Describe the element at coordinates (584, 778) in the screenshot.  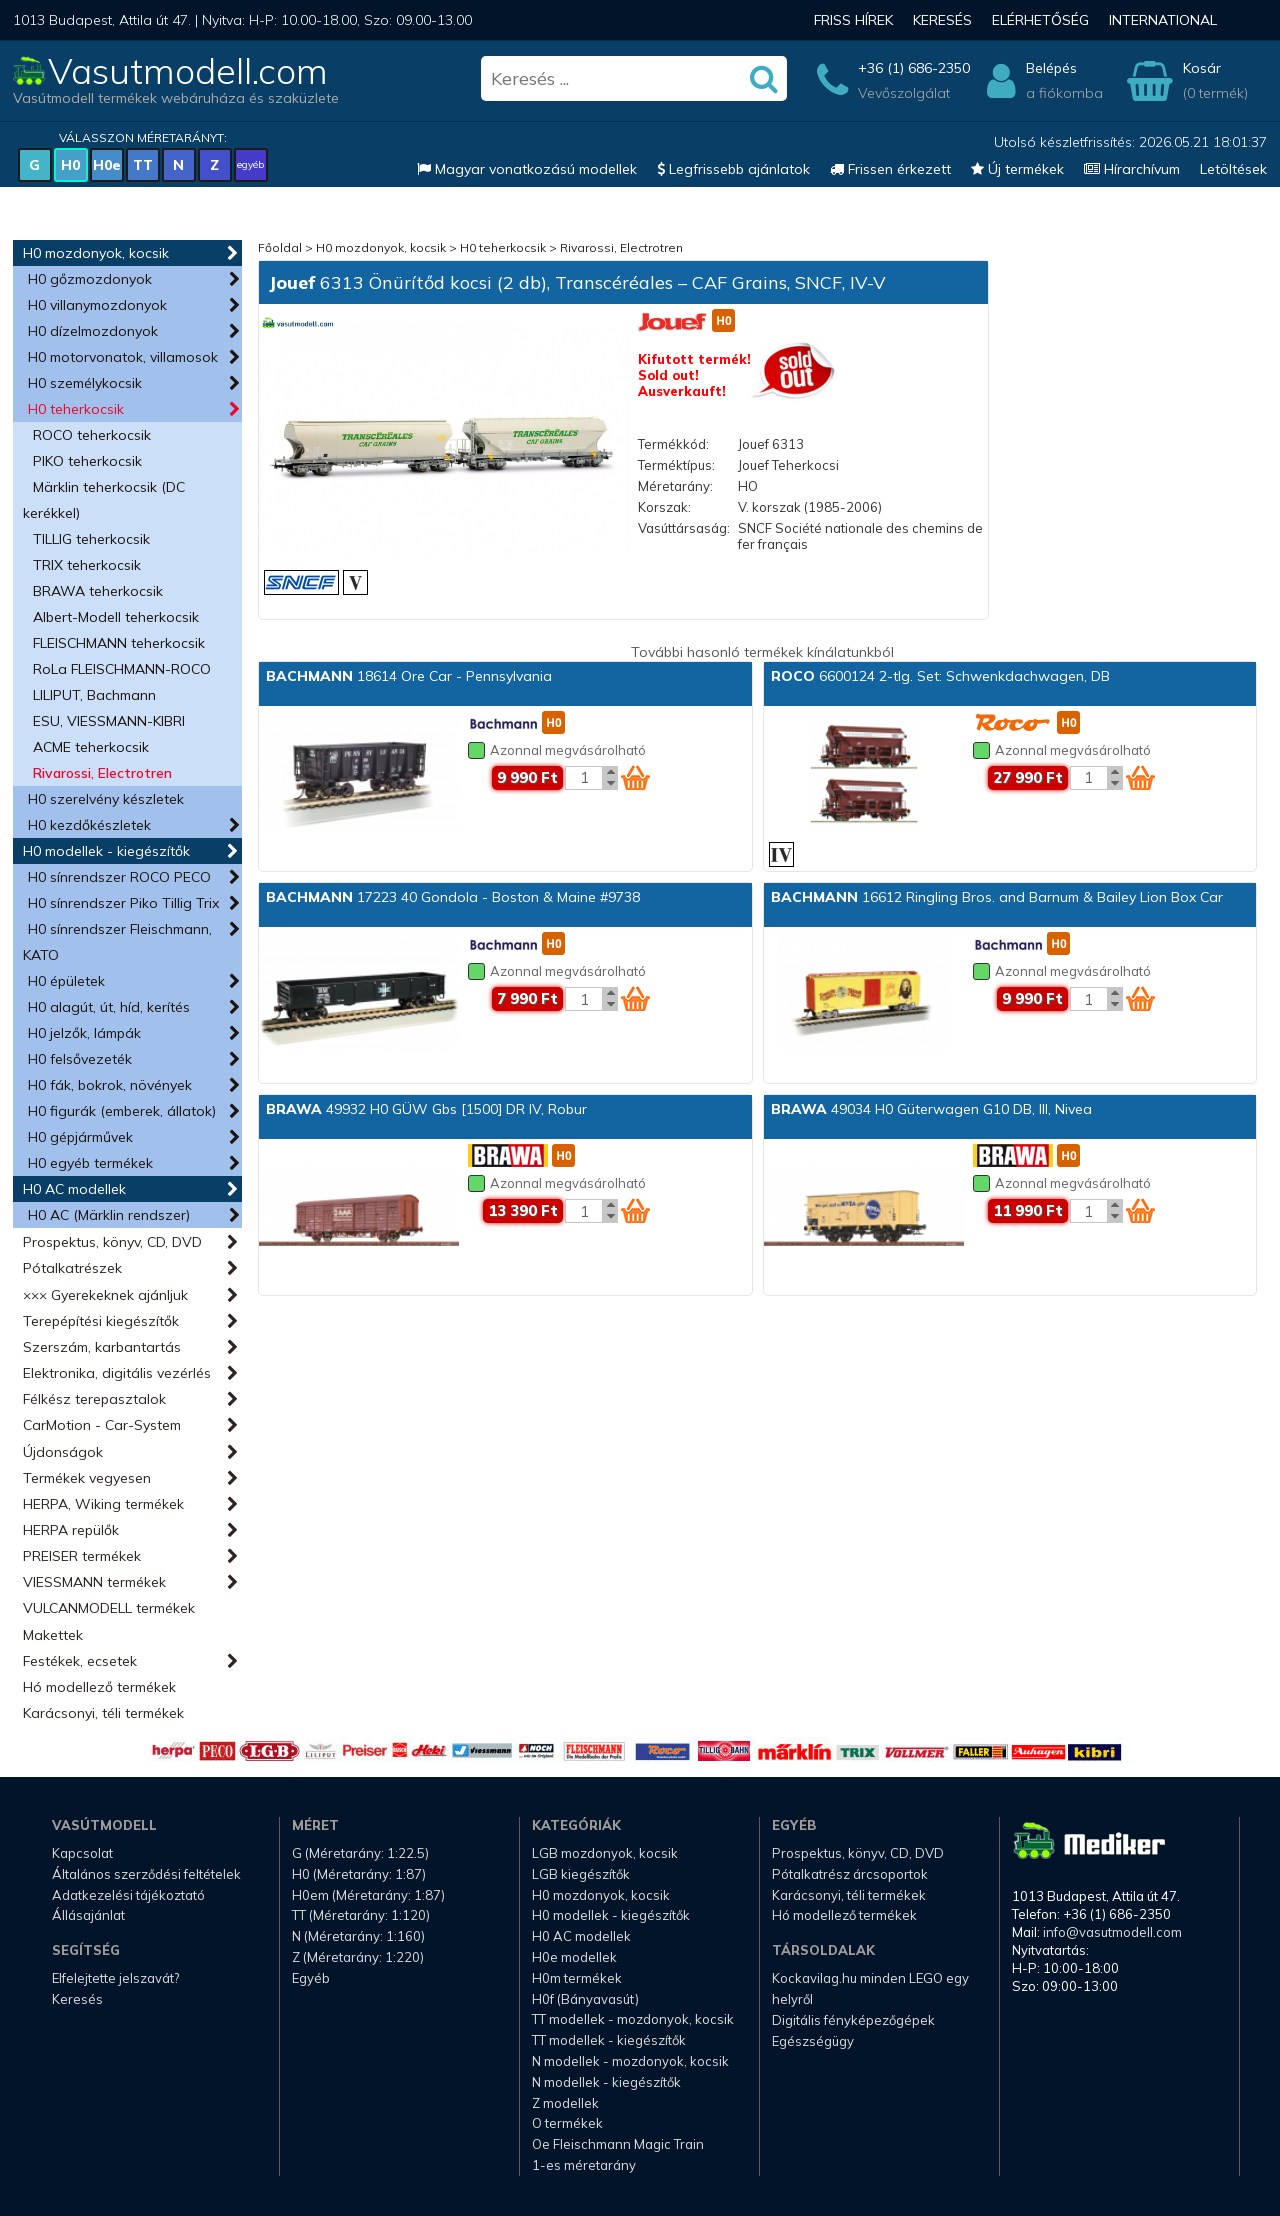
I see `[Kosár mennyiség]` at that location.